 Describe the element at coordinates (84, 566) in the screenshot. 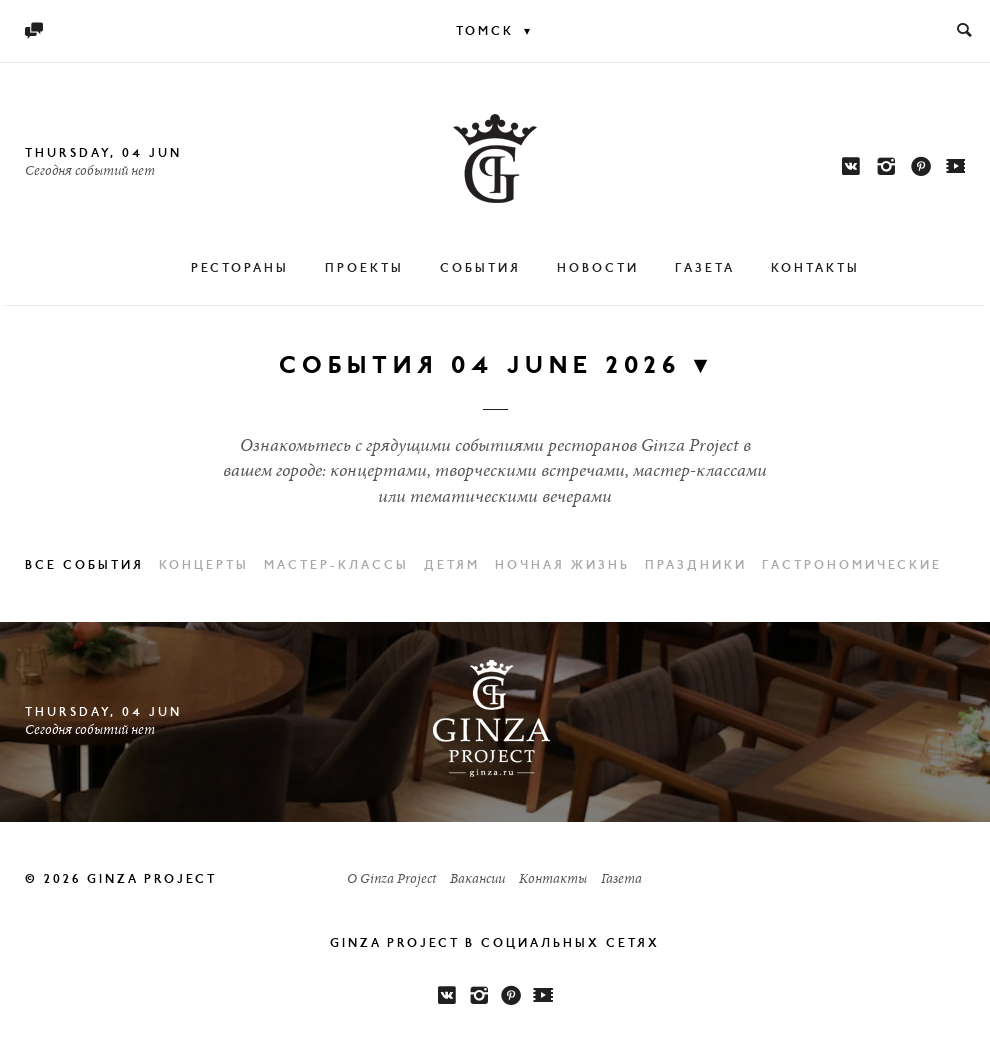

I see `Все события` at that location.